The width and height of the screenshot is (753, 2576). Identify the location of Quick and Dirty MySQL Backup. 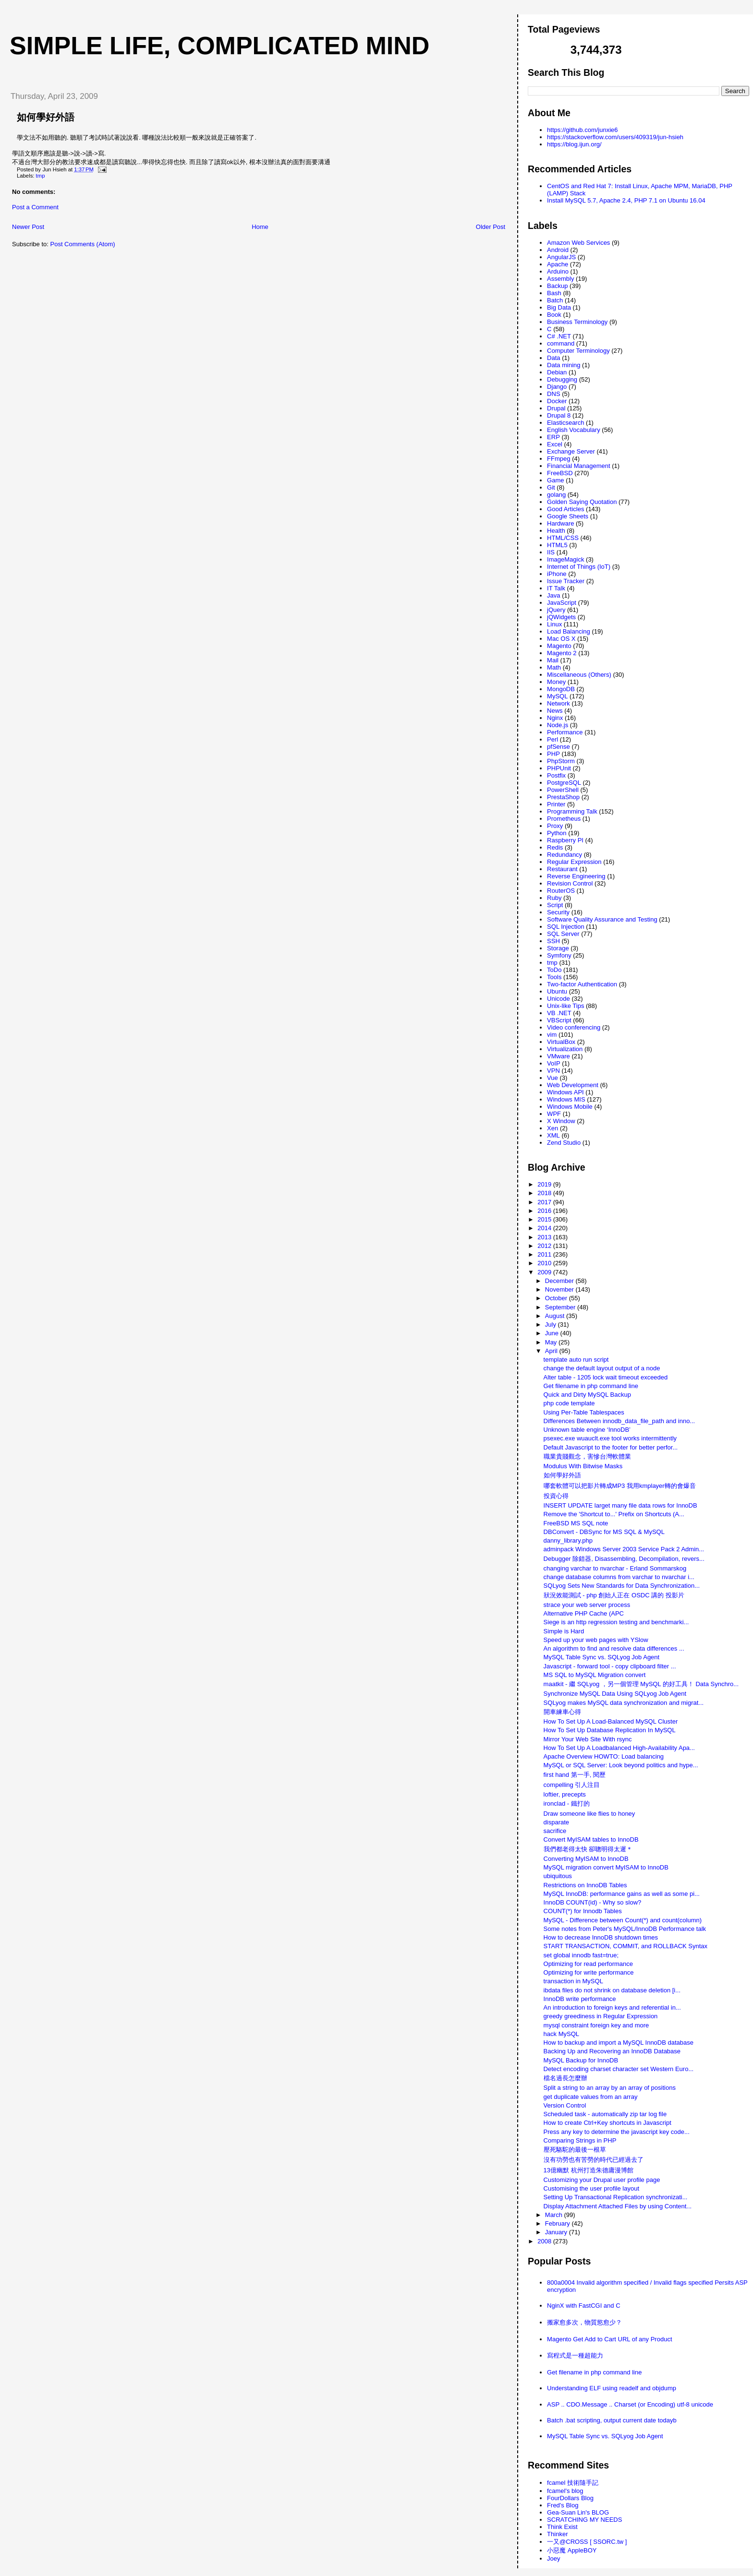
(587, 1394).